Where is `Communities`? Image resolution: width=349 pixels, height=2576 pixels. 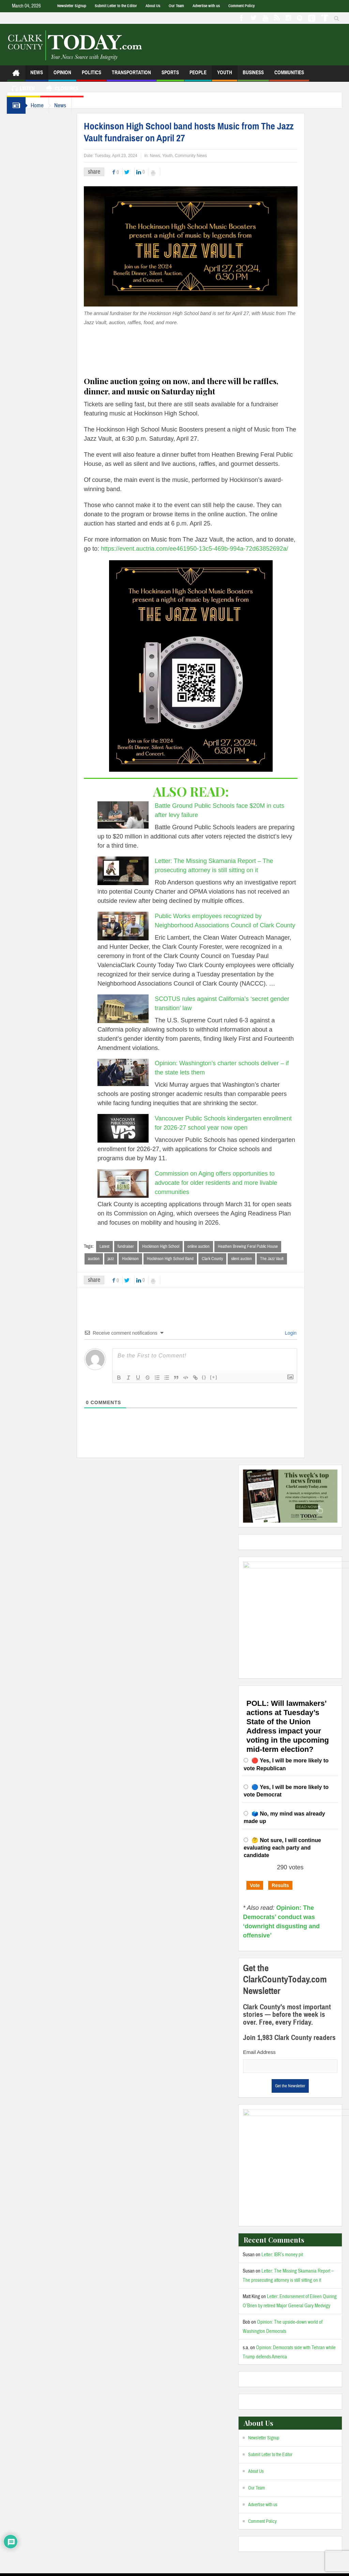 Communities is located at coordinates (289, 75).